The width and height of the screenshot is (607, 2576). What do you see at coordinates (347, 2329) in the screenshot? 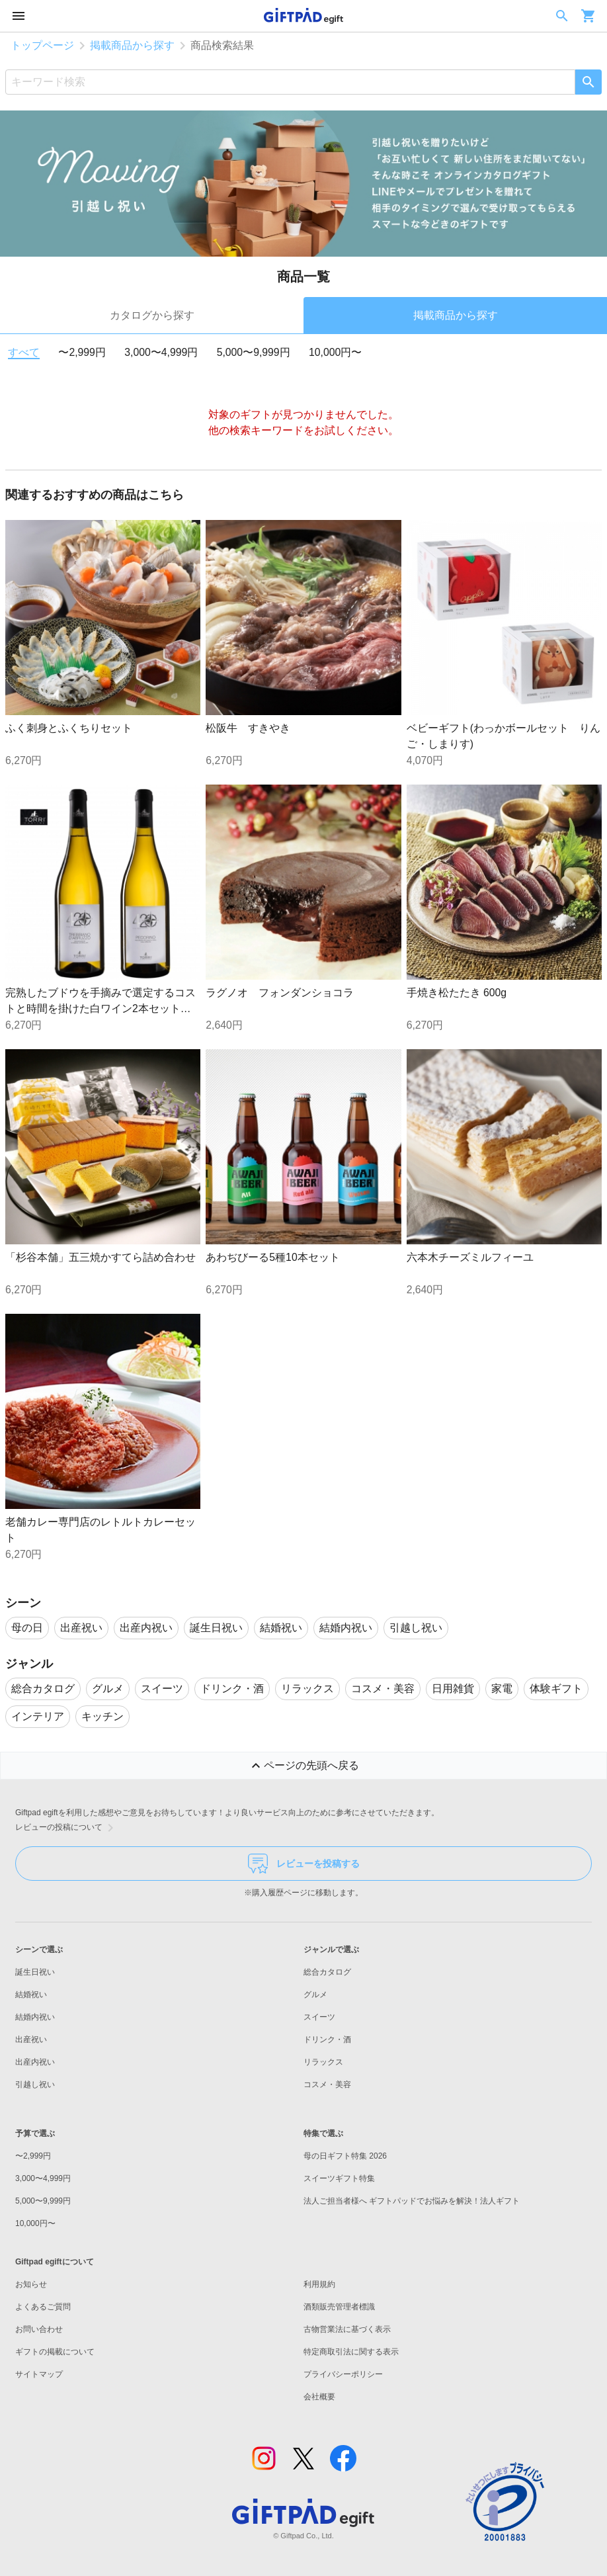
I see `古物営業法に基づく表示` at bounding box center [347, 2329].